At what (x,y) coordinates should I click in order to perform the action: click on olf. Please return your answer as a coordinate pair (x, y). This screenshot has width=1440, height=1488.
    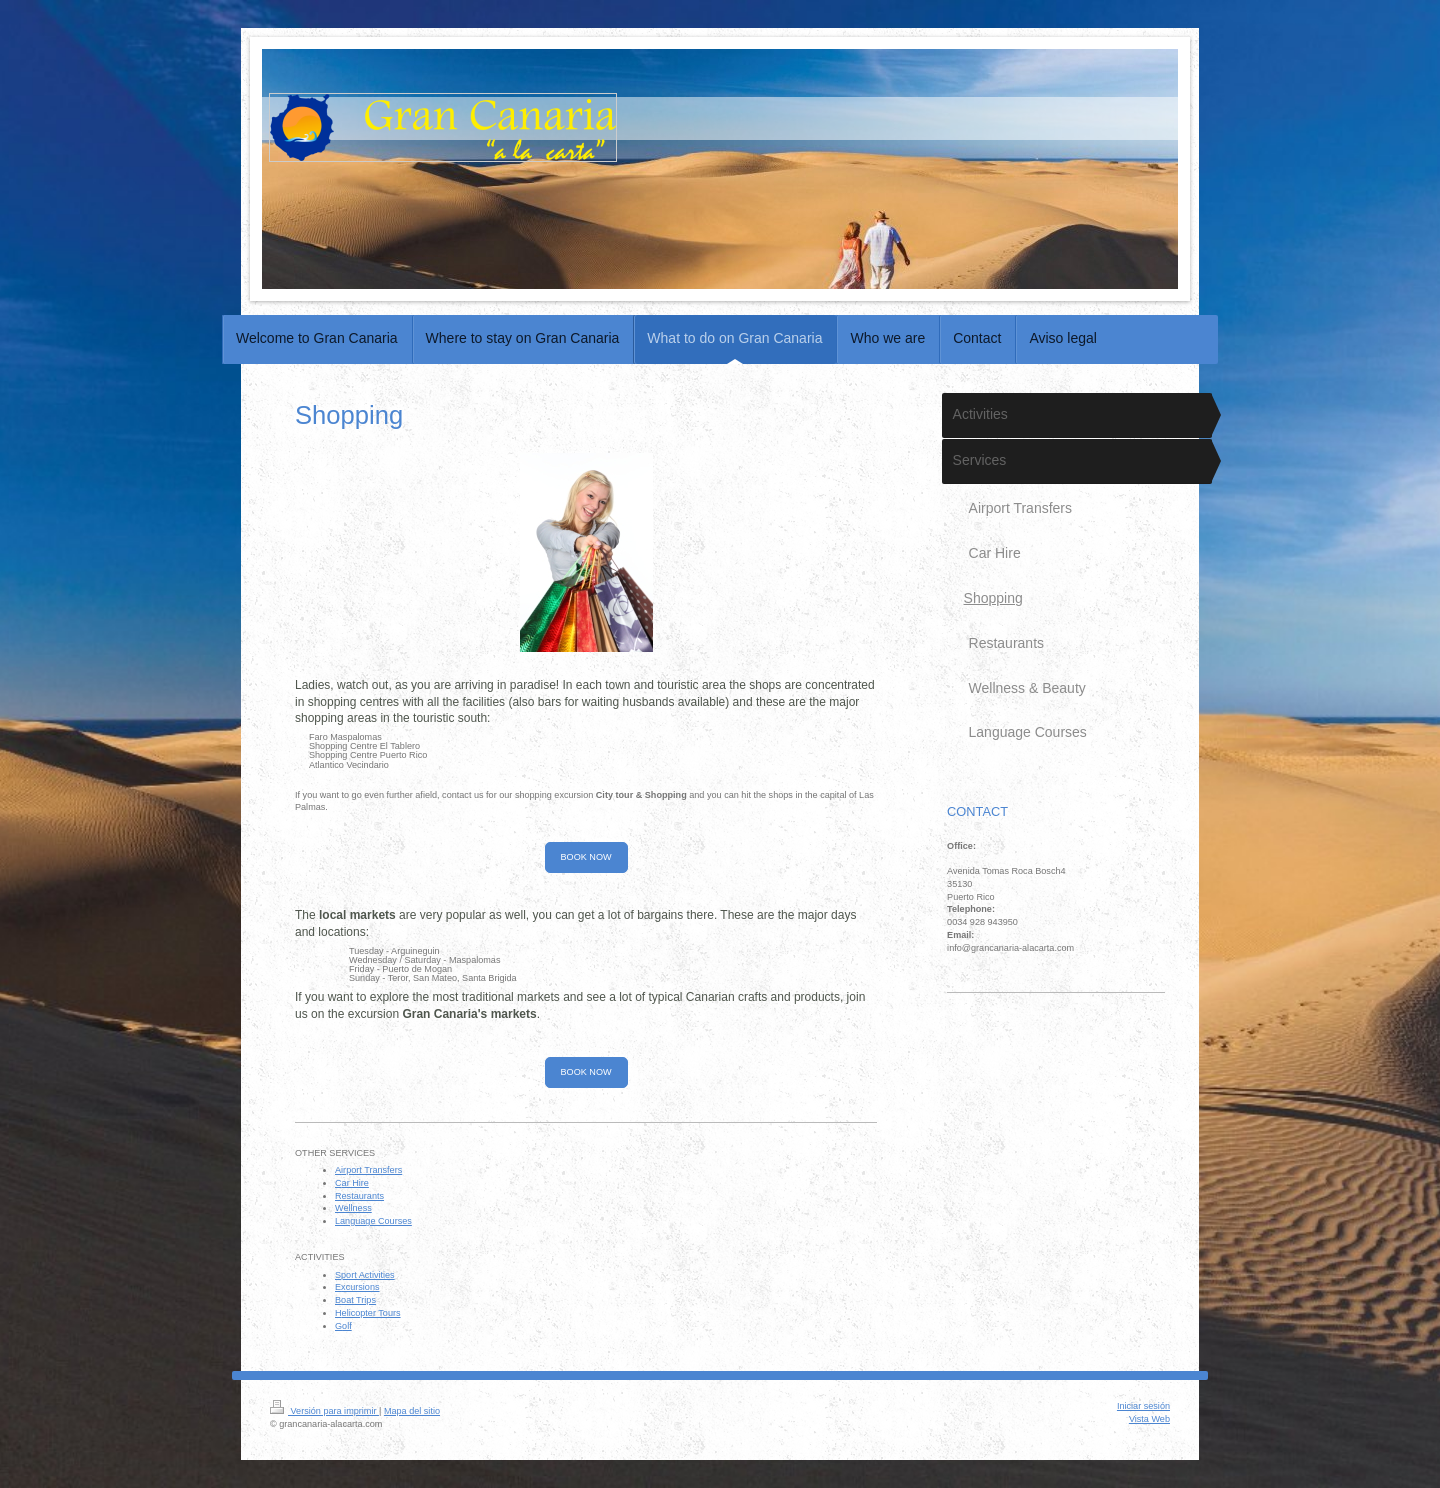
    Looking at the image, I should click on (347, 1326).